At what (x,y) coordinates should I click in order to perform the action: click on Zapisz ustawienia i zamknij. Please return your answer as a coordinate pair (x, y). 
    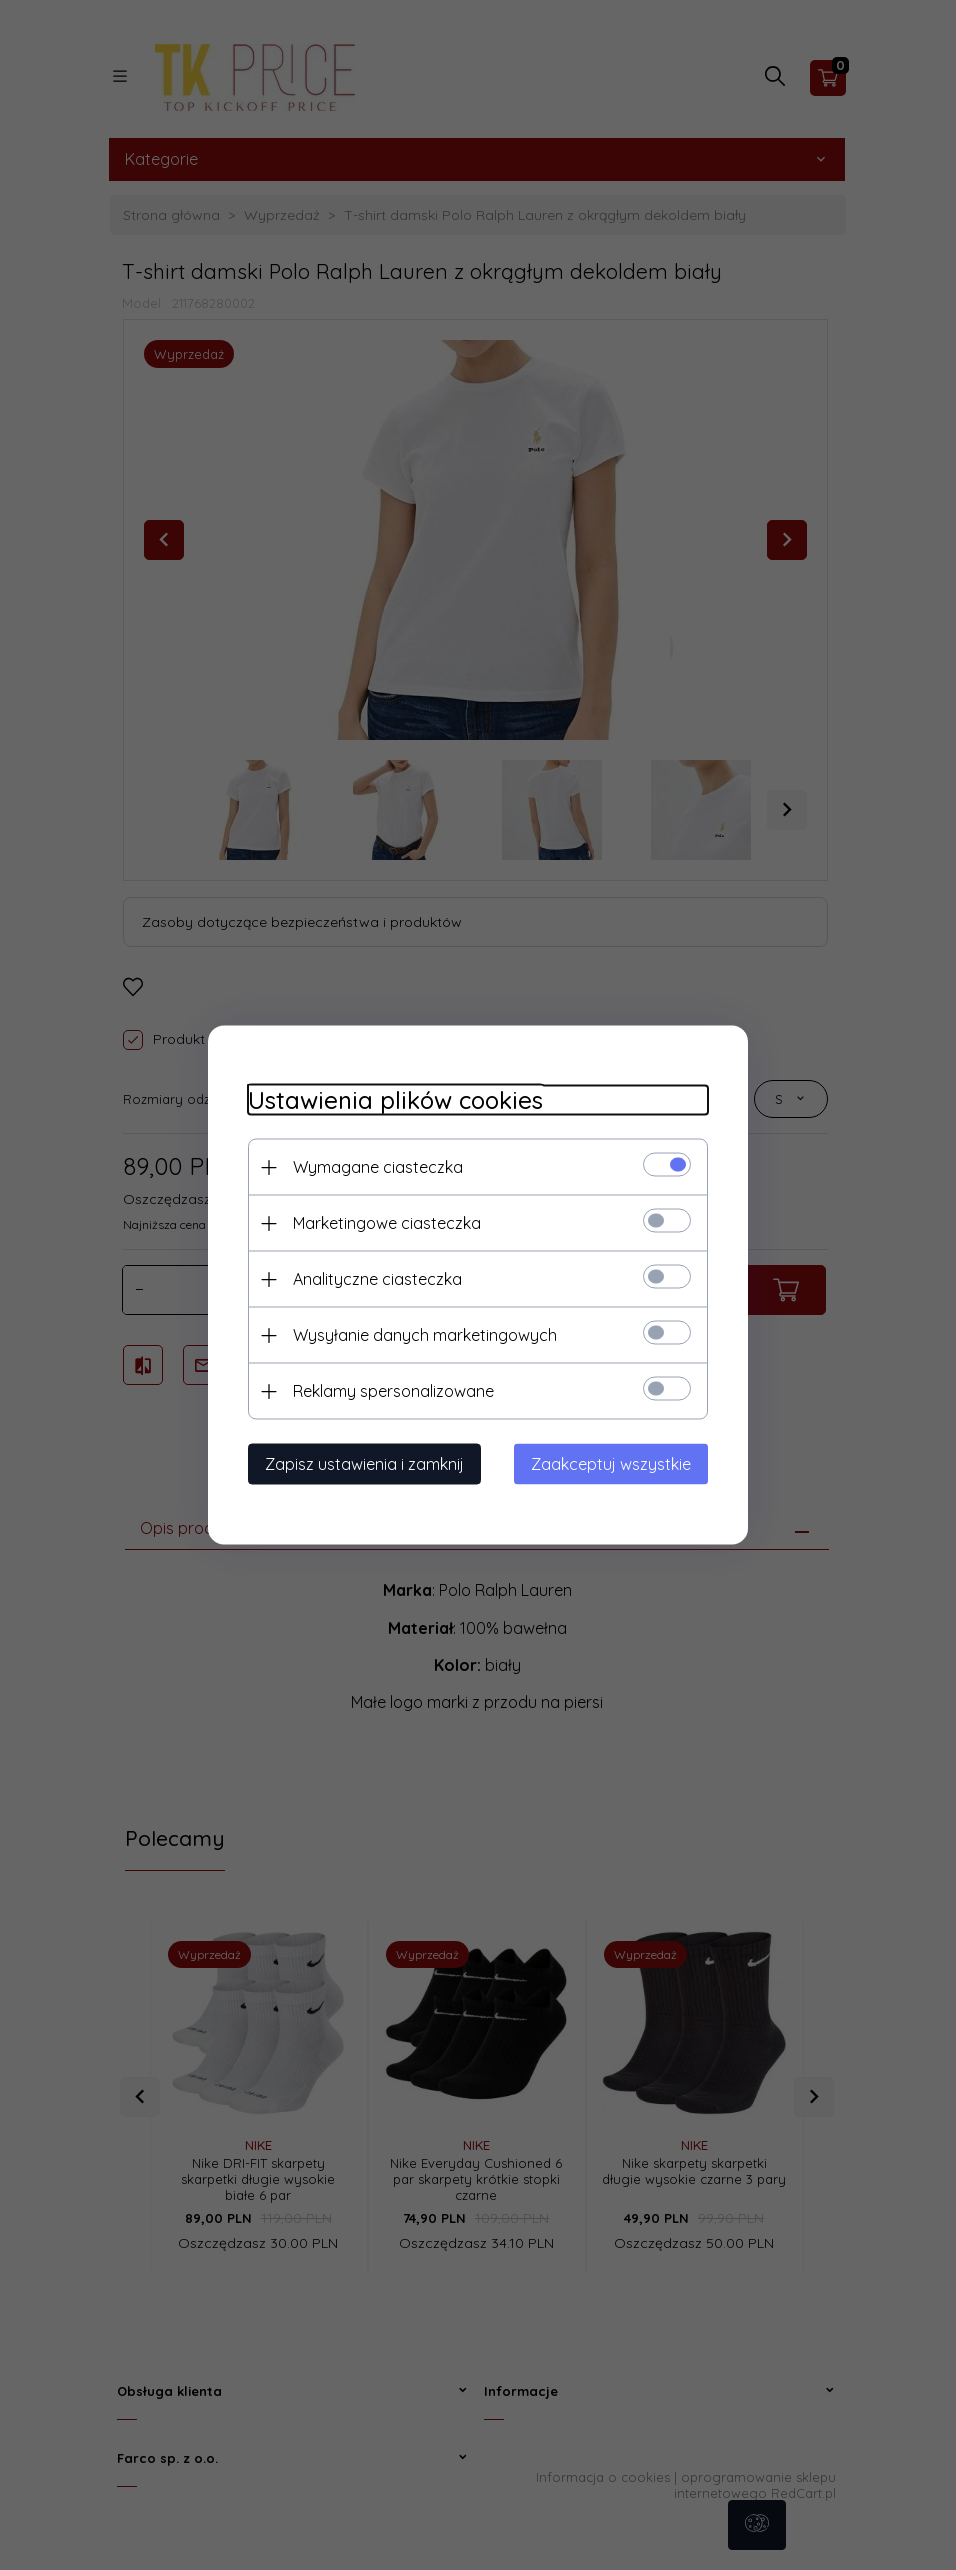
    Looking at the image, I should click on (364, 1464).